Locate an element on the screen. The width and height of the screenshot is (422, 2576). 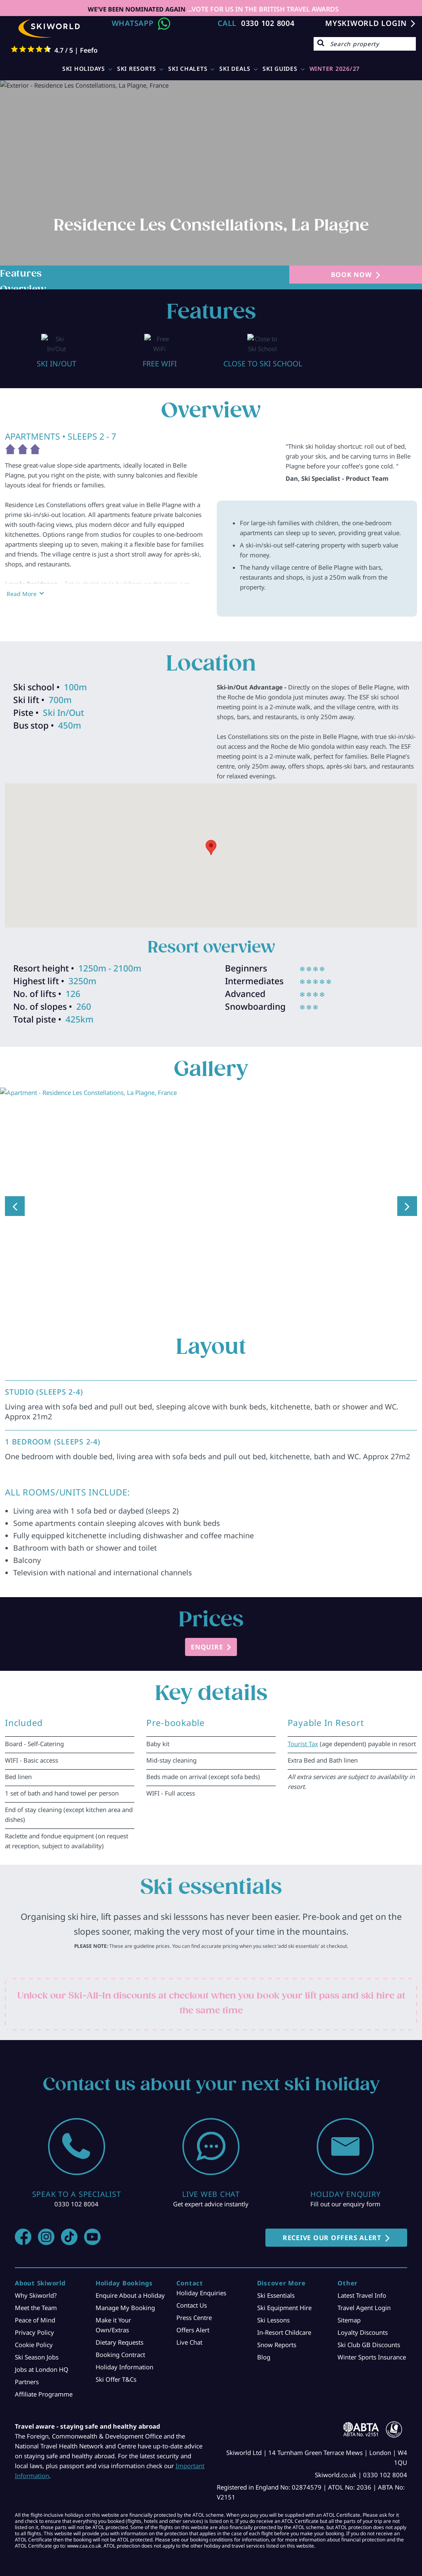
Peace of Mind is located at coordinates (35, 2310).